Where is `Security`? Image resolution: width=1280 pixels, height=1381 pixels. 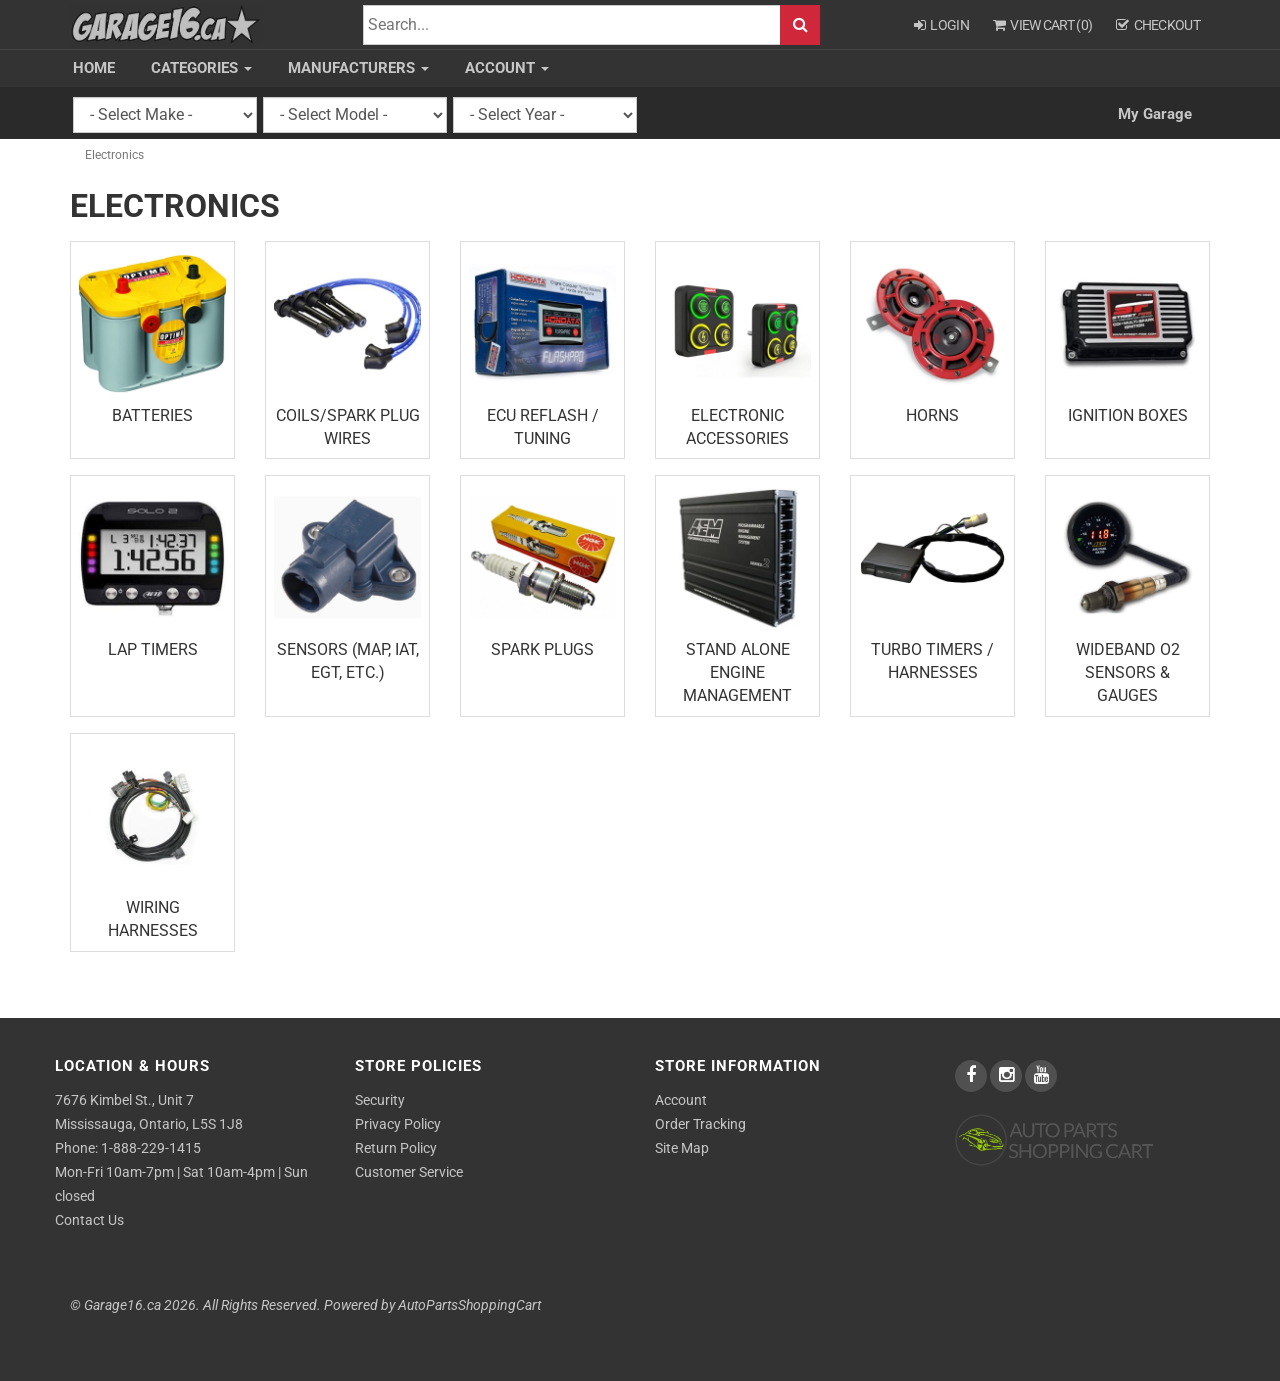 Security is located at coordinates (380, 1100).